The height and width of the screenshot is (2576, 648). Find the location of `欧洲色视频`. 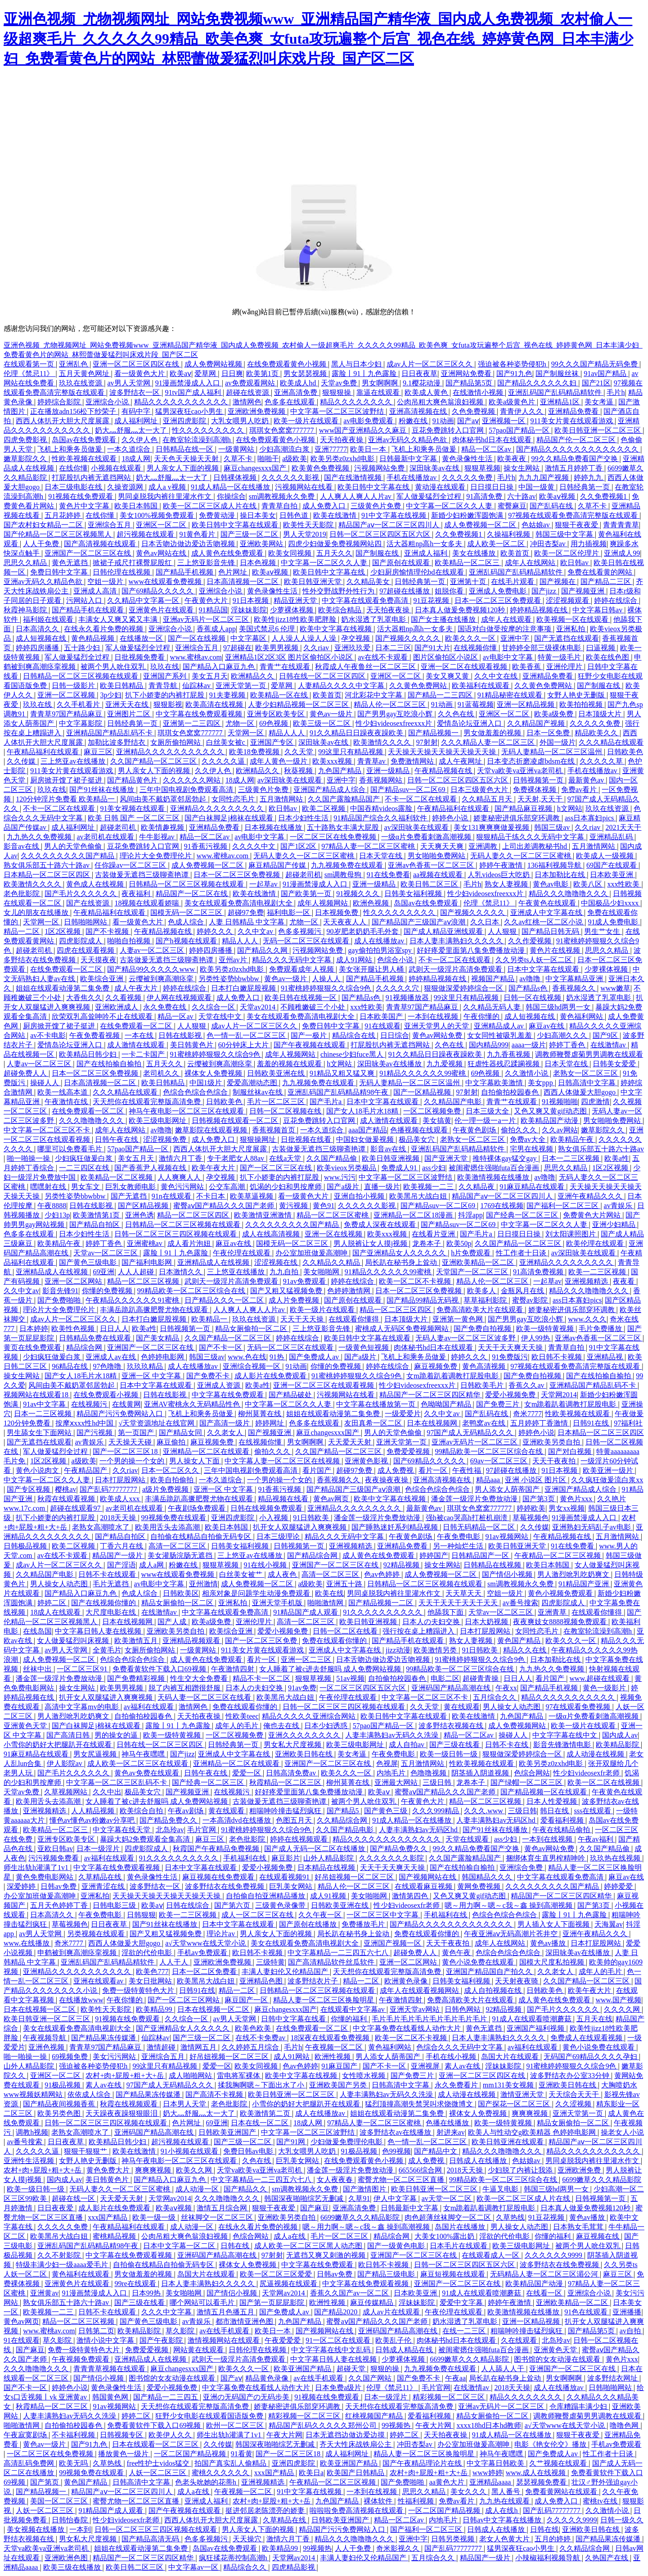

欧洲色视频 is located at coordinates (372, 903).